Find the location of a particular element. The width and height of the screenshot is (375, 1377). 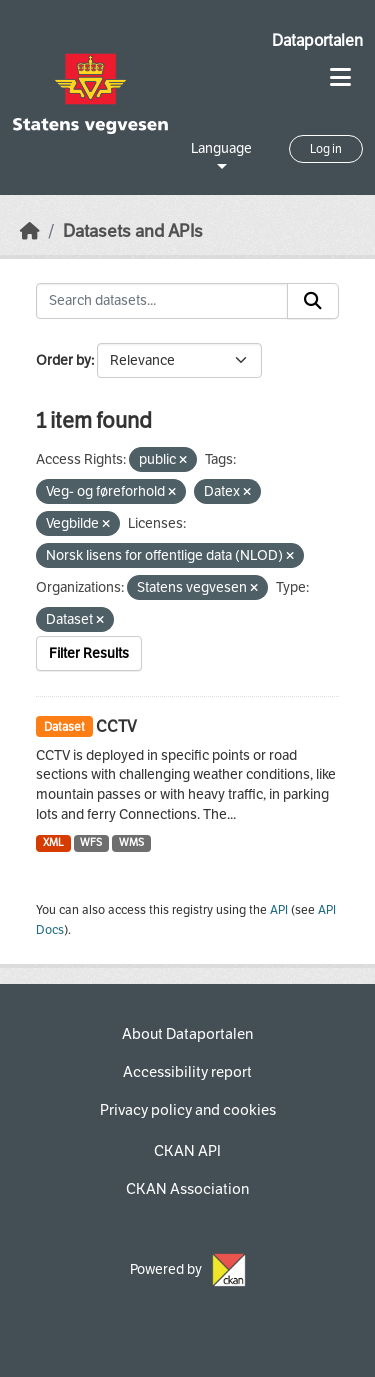

Language is located at coordinates (221, 148).